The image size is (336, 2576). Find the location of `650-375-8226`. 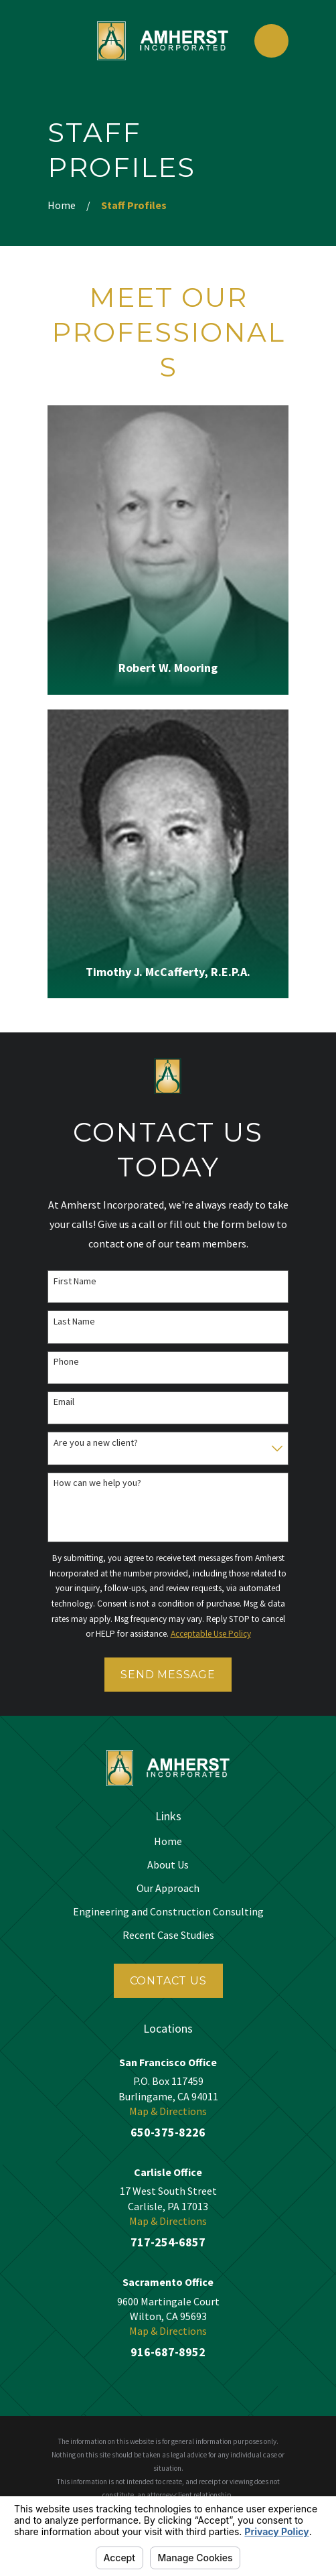

650-375-8226 is located at coordinates (168, 2132).